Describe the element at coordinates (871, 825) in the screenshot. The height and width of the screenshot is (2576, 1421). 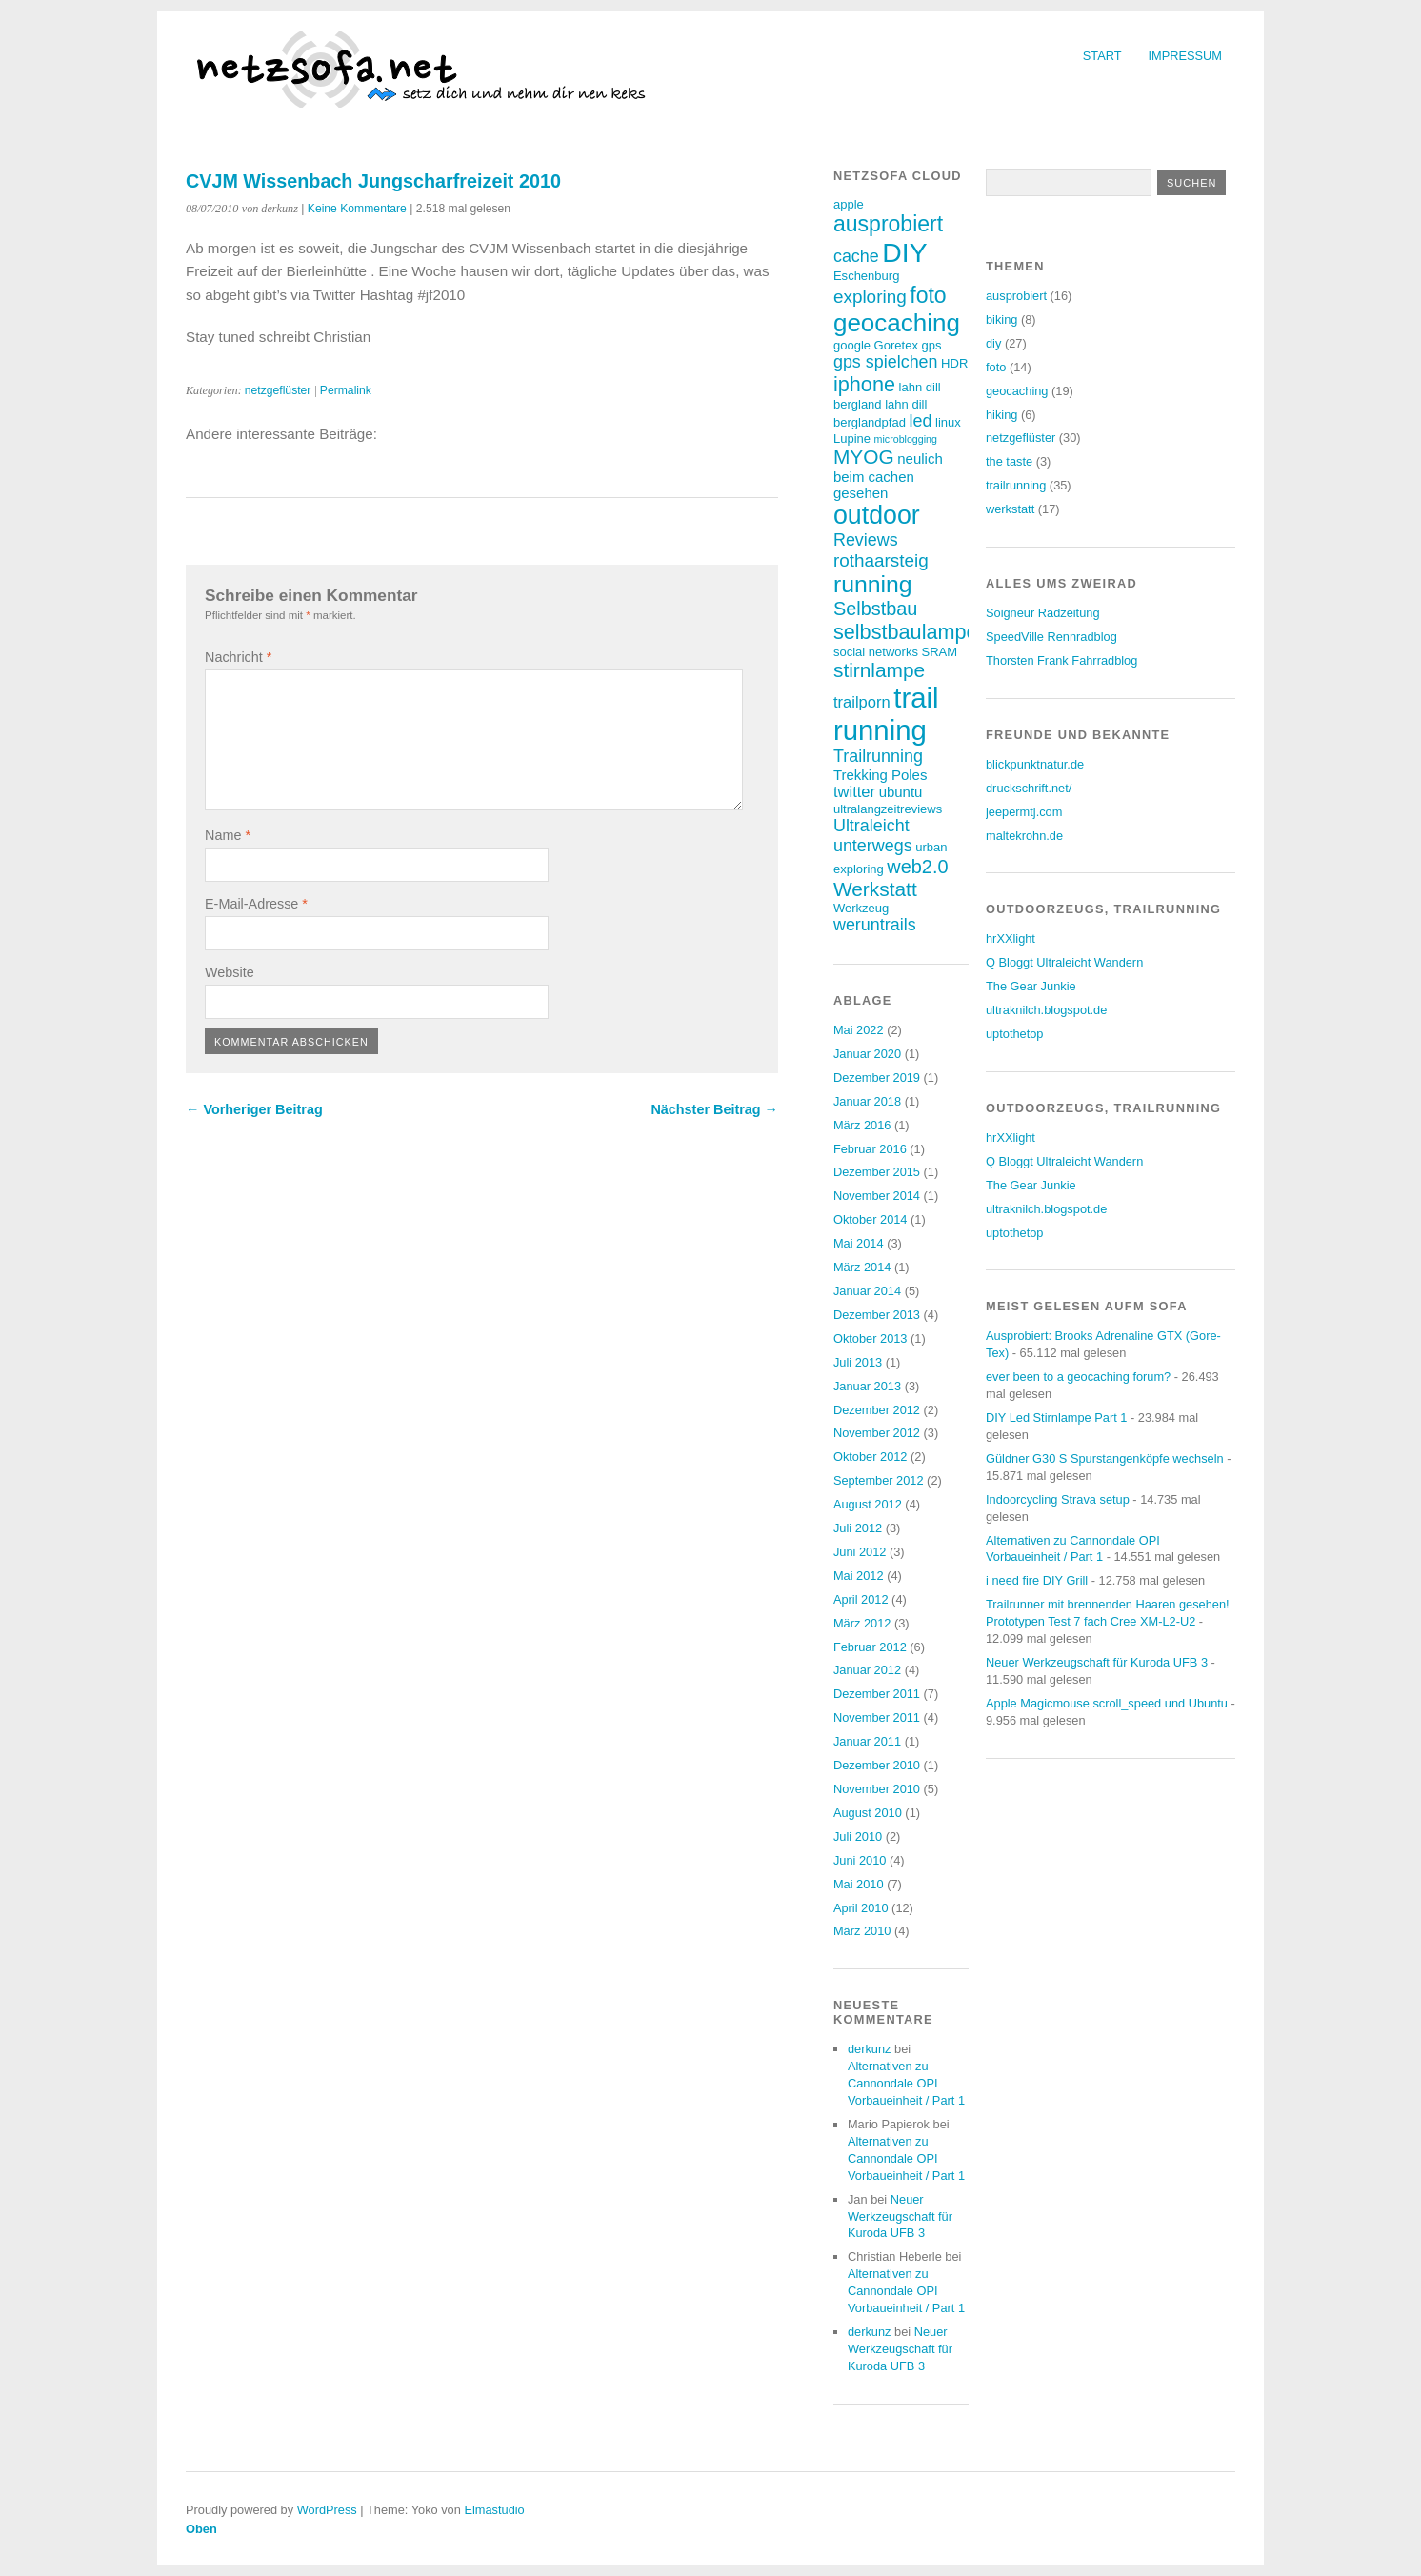
I see `Ultraleicht [Ultraleicht (6 Einträge)]` at that location.